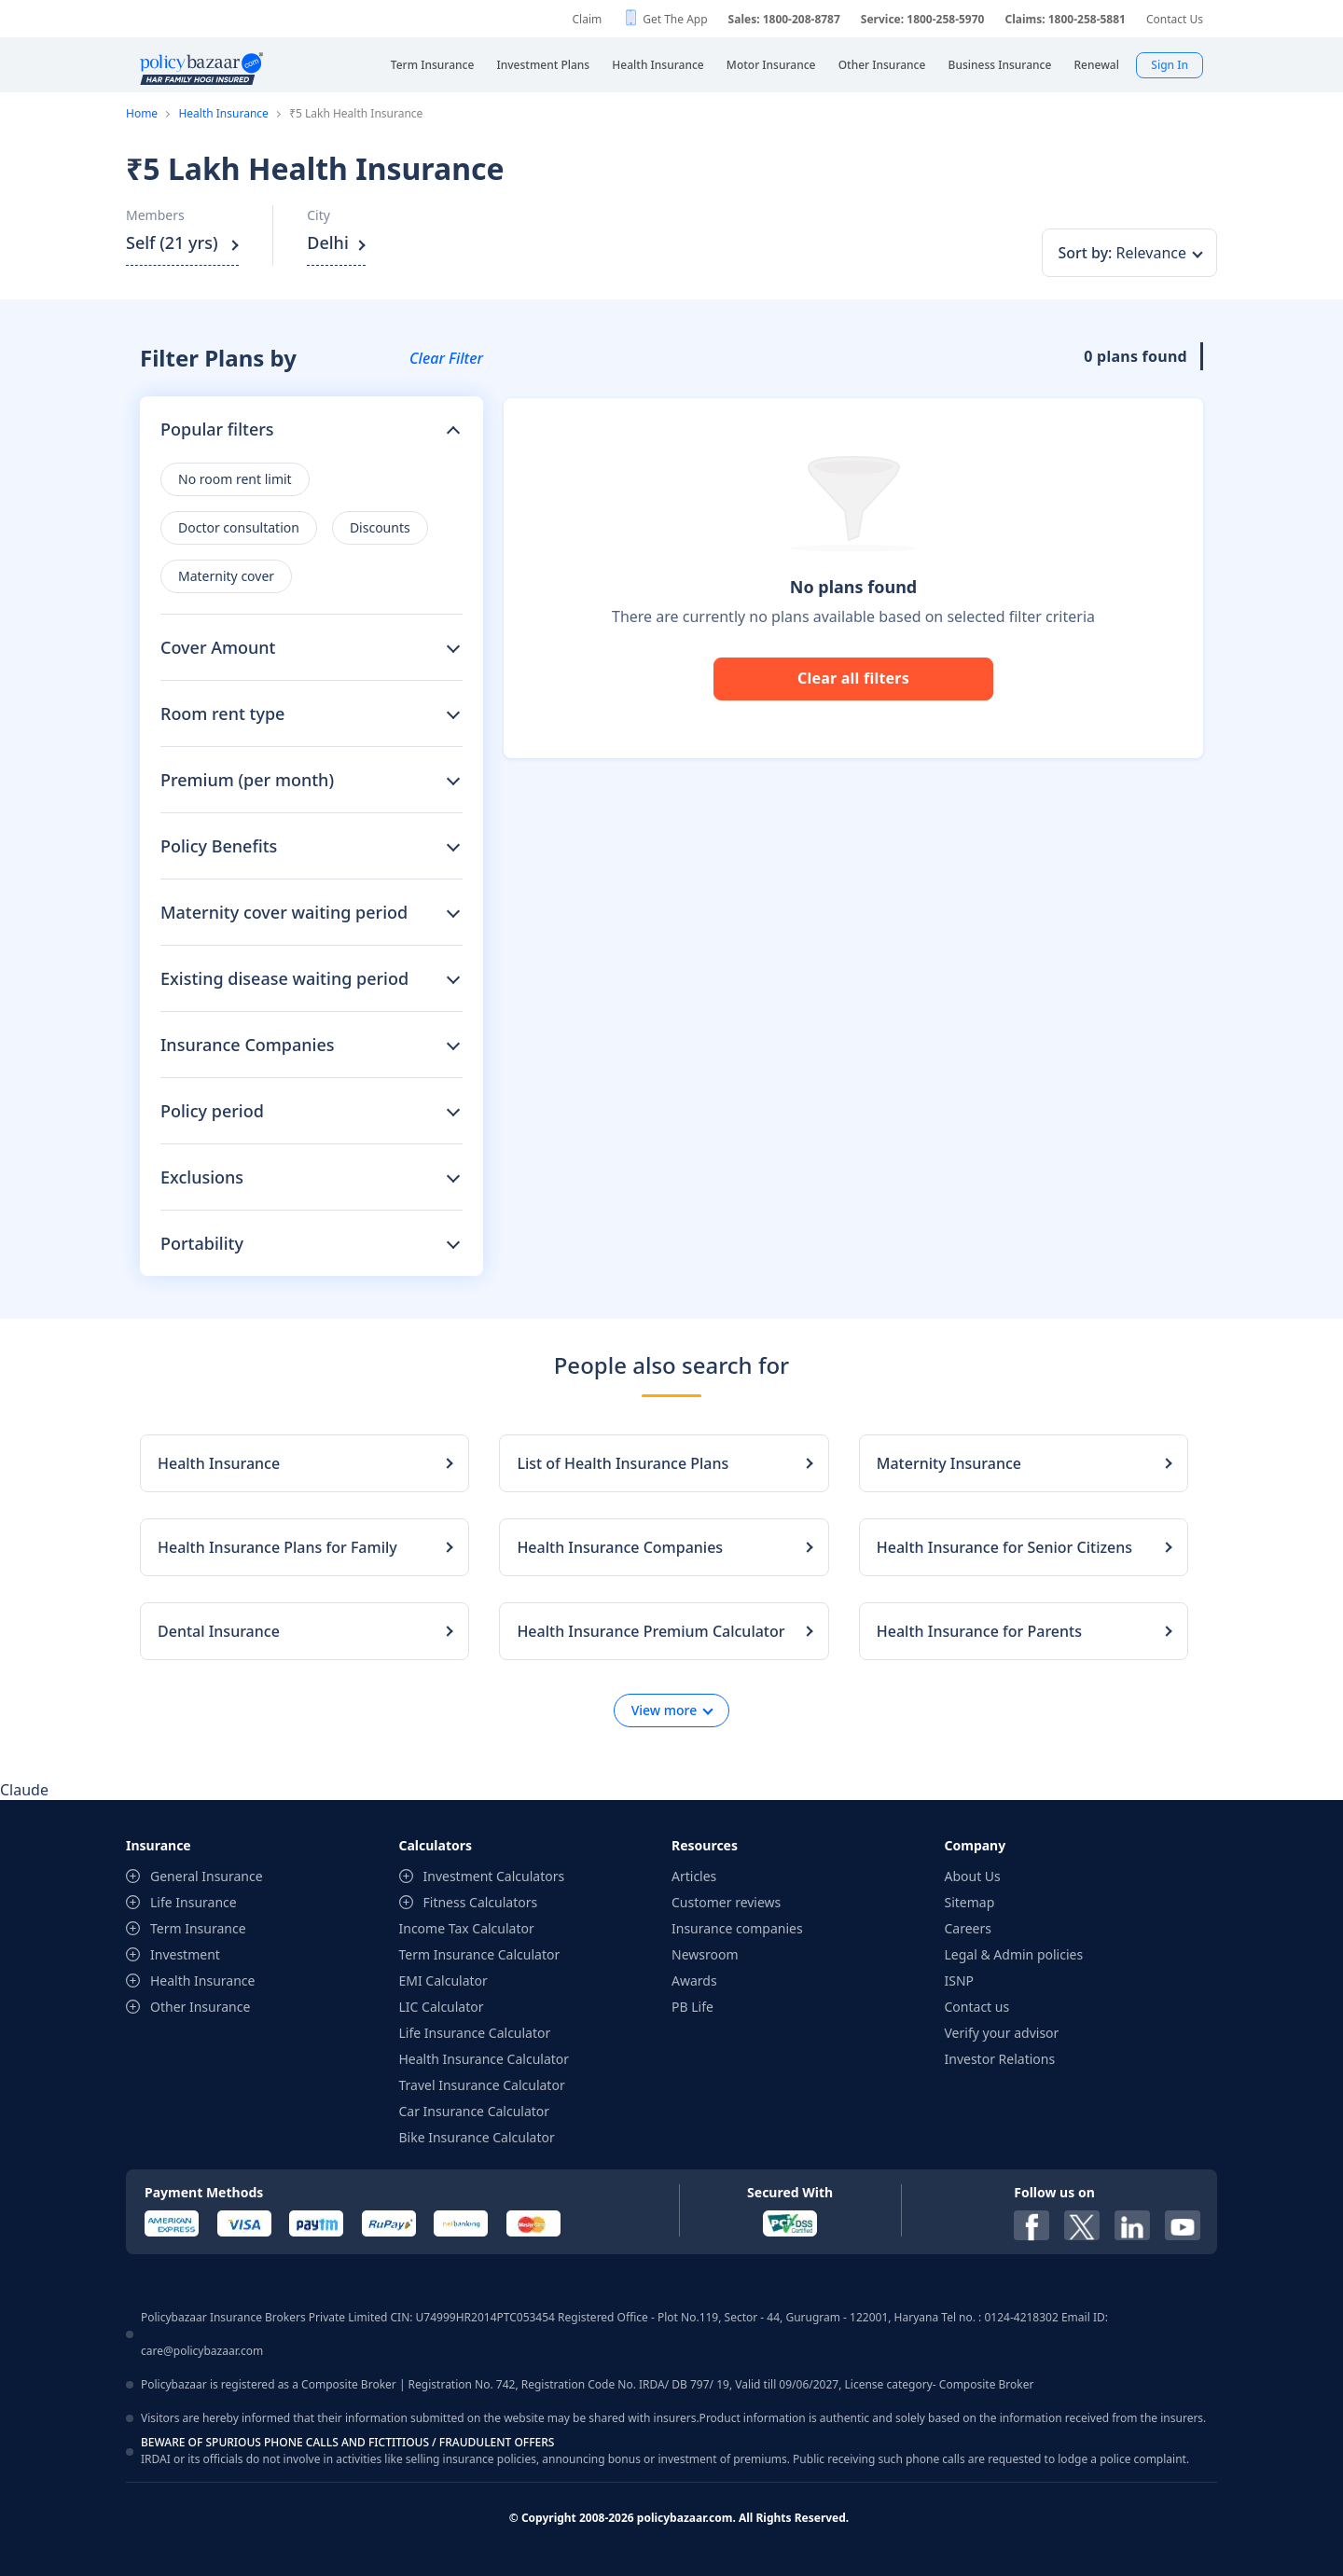 Image resolution: width=1343 pixels, height=2576 pixels. Describe the element at coordinates (977, 2006) in the screenshot. I see `Contact us` at that location.